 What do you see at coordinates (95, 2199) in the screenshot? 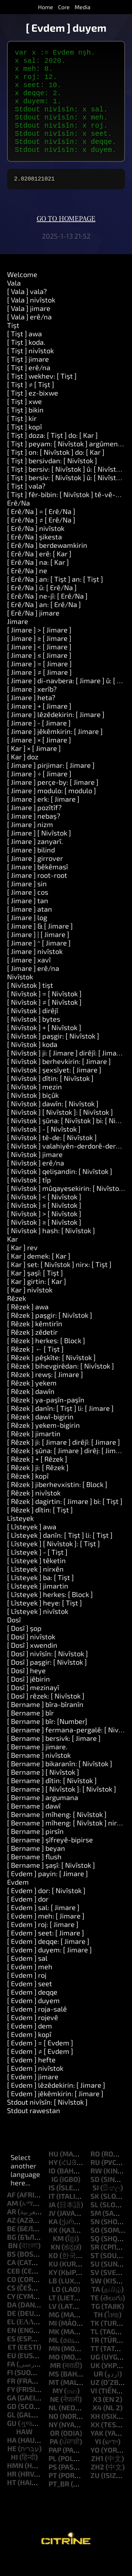
I see `sd` at bounding box center [95, 2199].